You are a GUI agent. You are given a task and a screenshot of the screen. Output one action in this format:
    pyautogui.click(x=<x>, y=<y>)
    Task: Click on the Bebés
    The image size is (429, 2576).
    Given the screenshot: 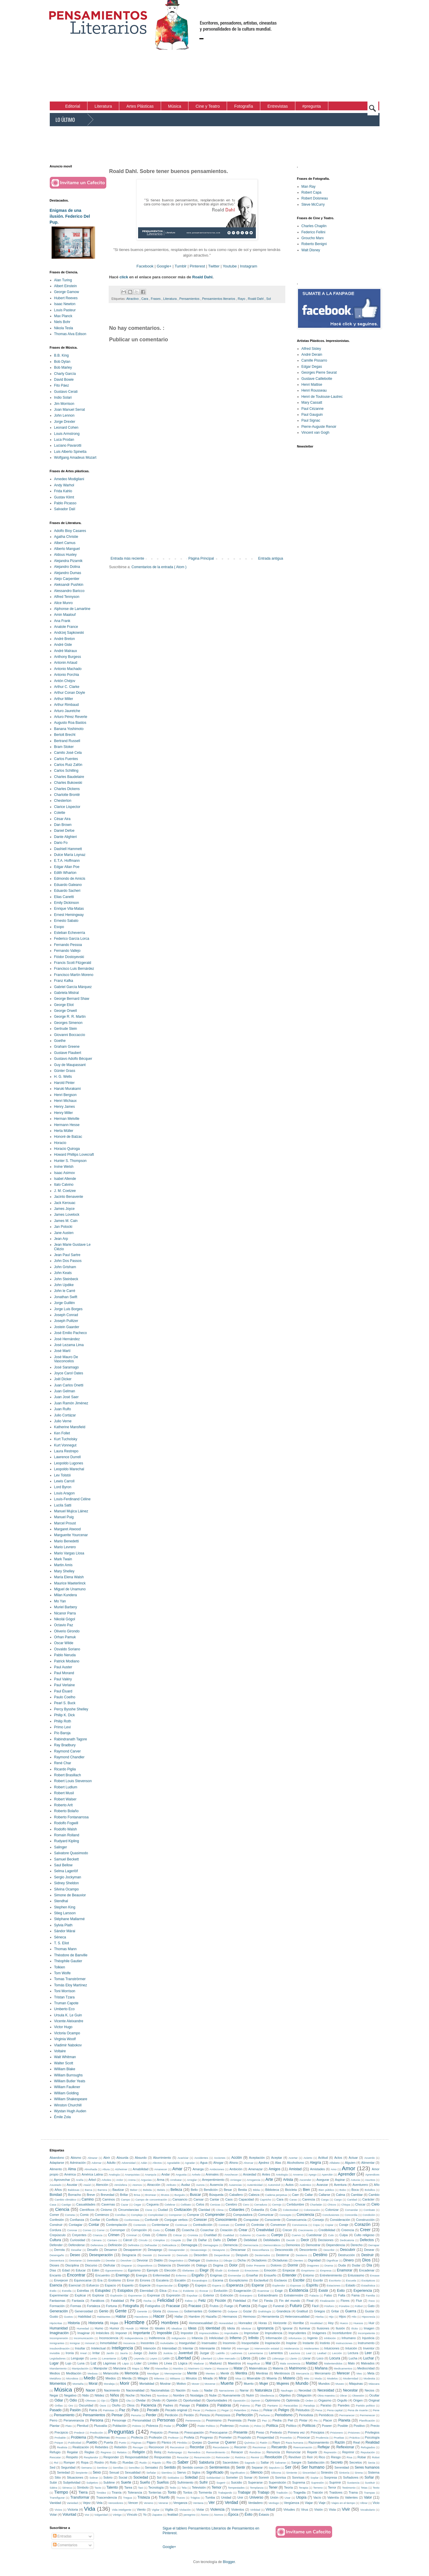 What is the action you would take?
    pyautogui.click(x=161, y=2189)
    